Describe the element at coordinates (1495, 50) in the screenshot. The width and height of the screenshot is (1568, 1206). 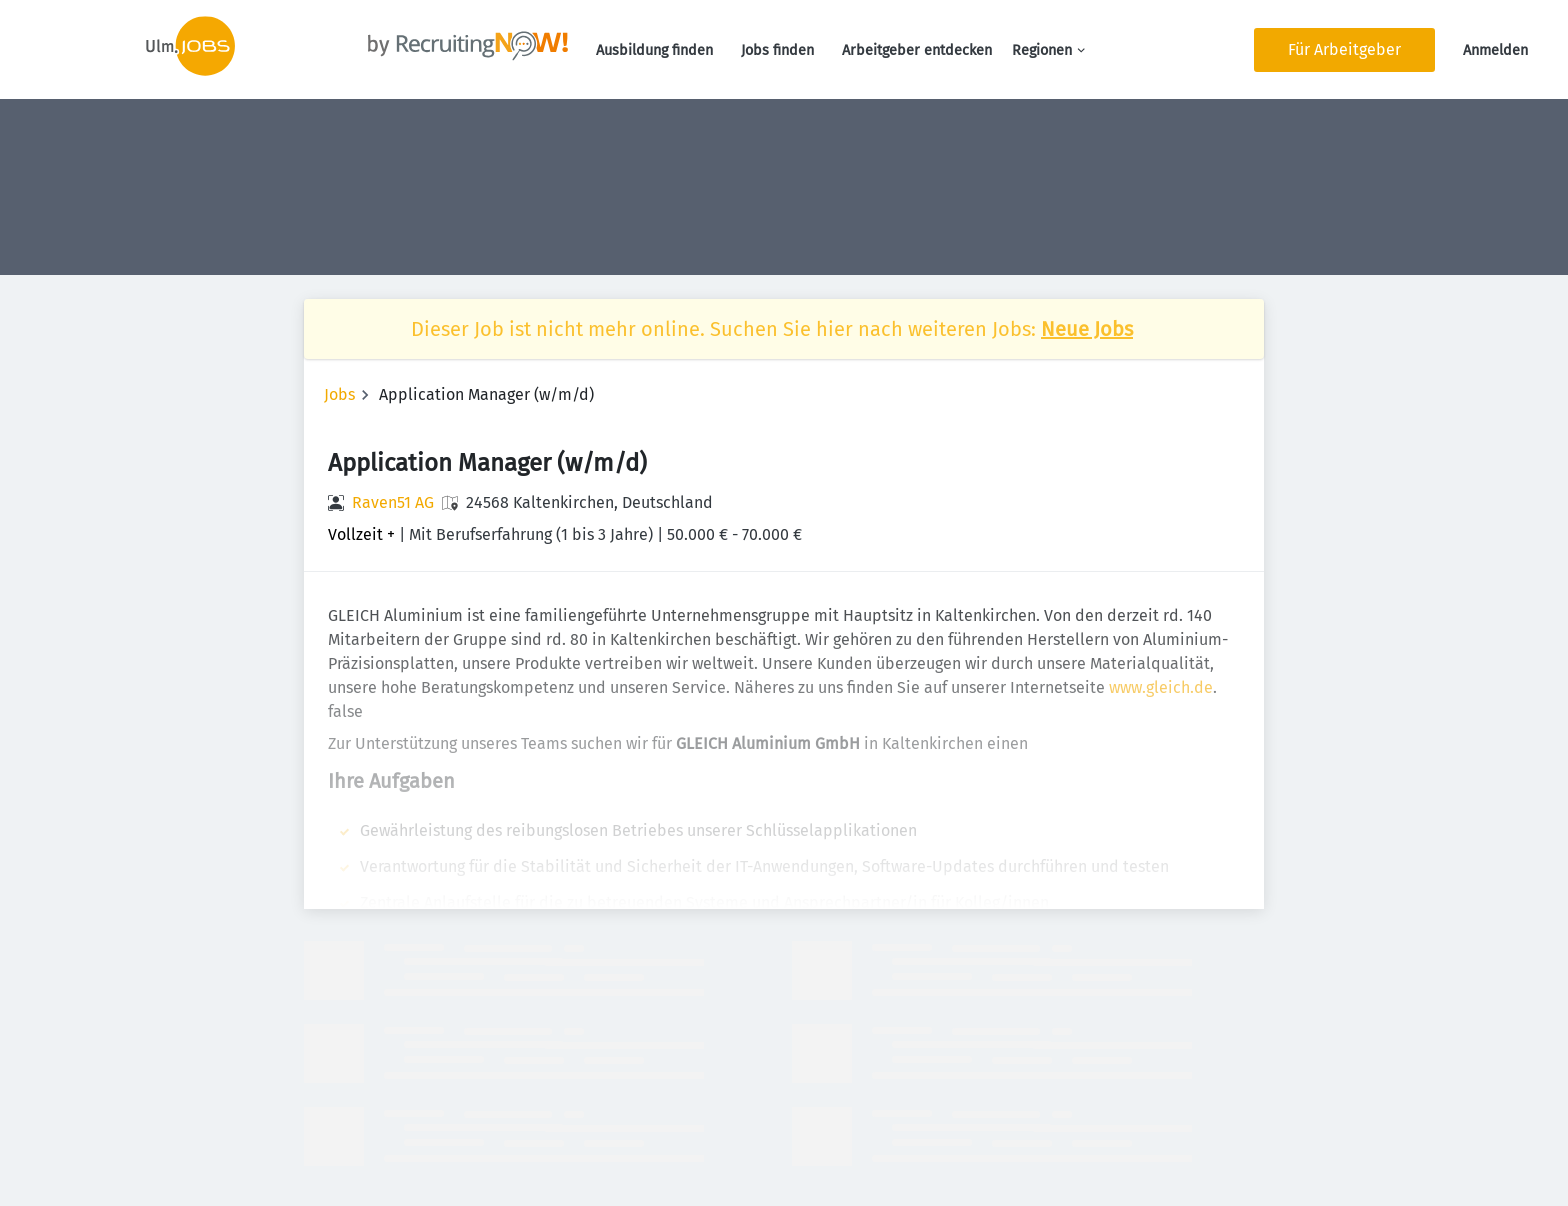
I see `Anmelden` at that location.